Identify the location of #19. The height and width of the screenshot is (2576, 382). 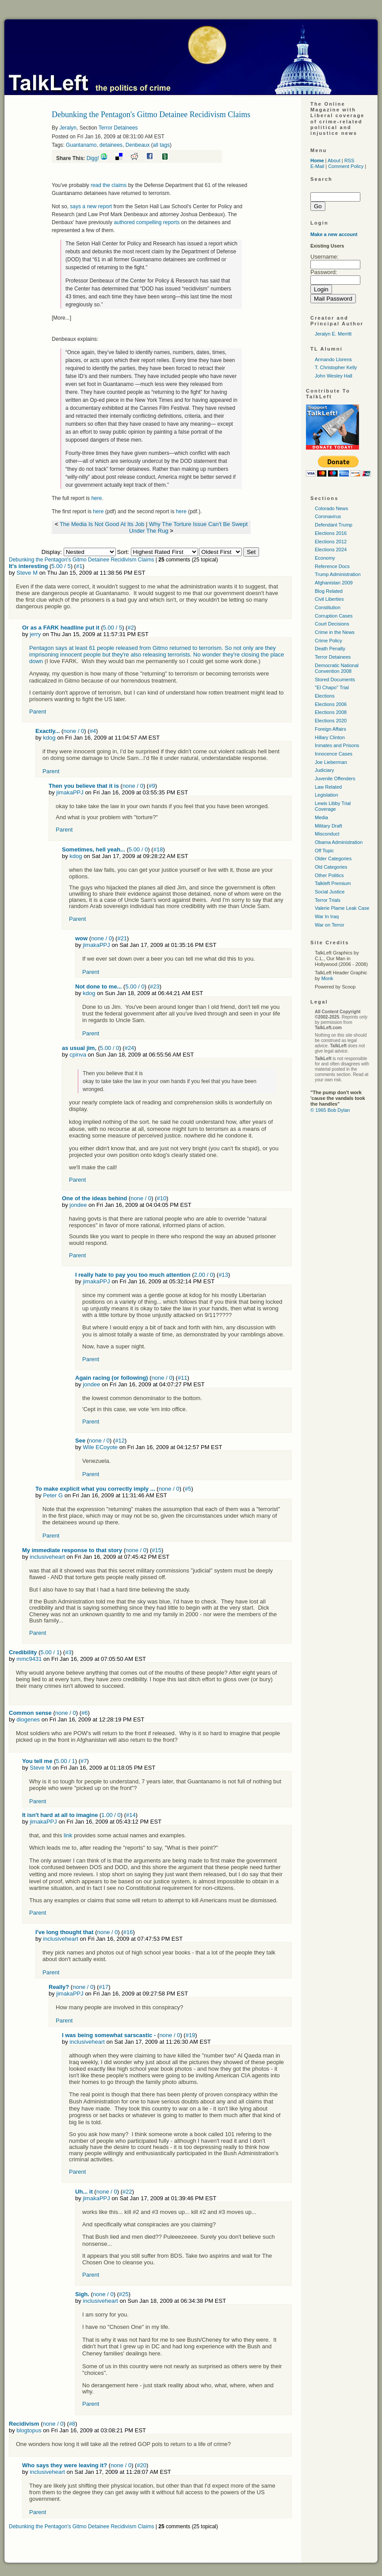
(190, 2035).